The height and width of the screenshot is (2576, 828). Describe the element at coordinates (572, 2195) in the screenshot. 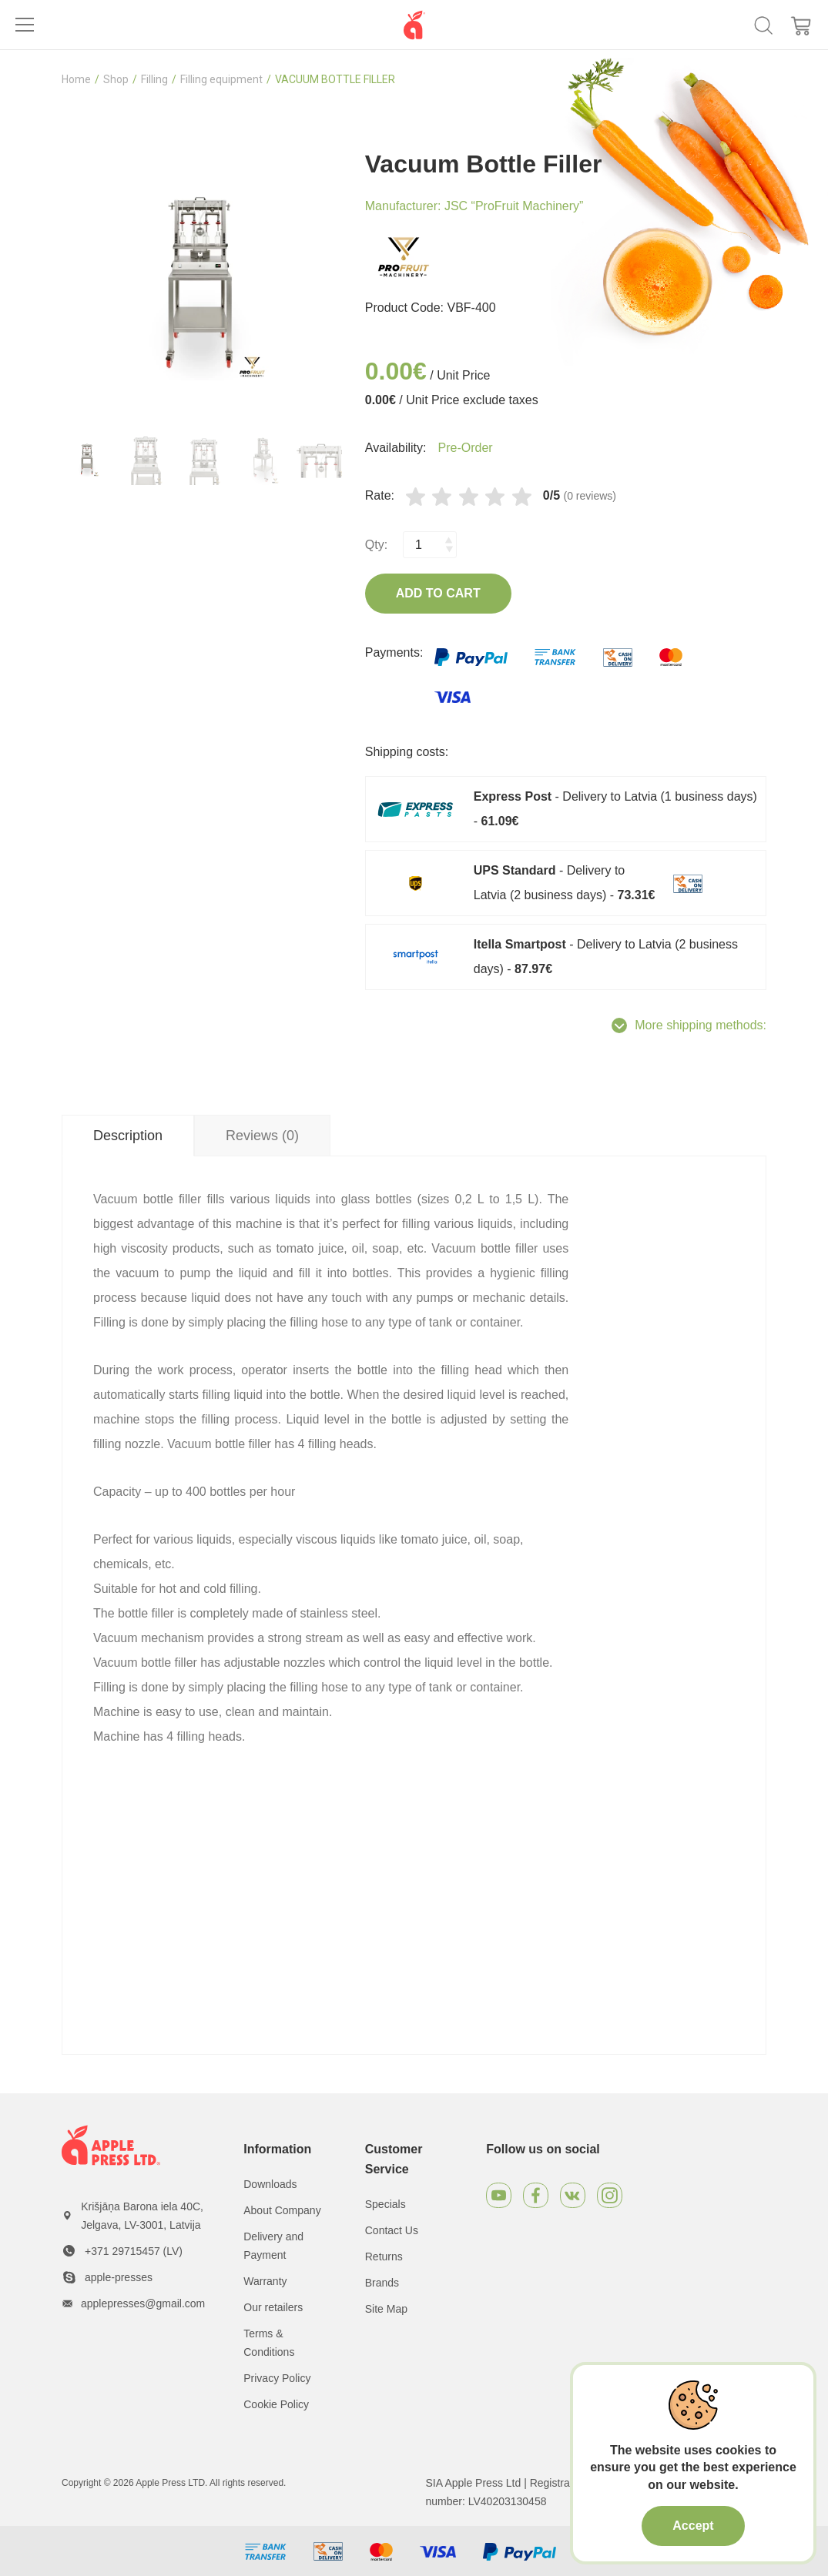

I see `[VKontakte]` at that location.